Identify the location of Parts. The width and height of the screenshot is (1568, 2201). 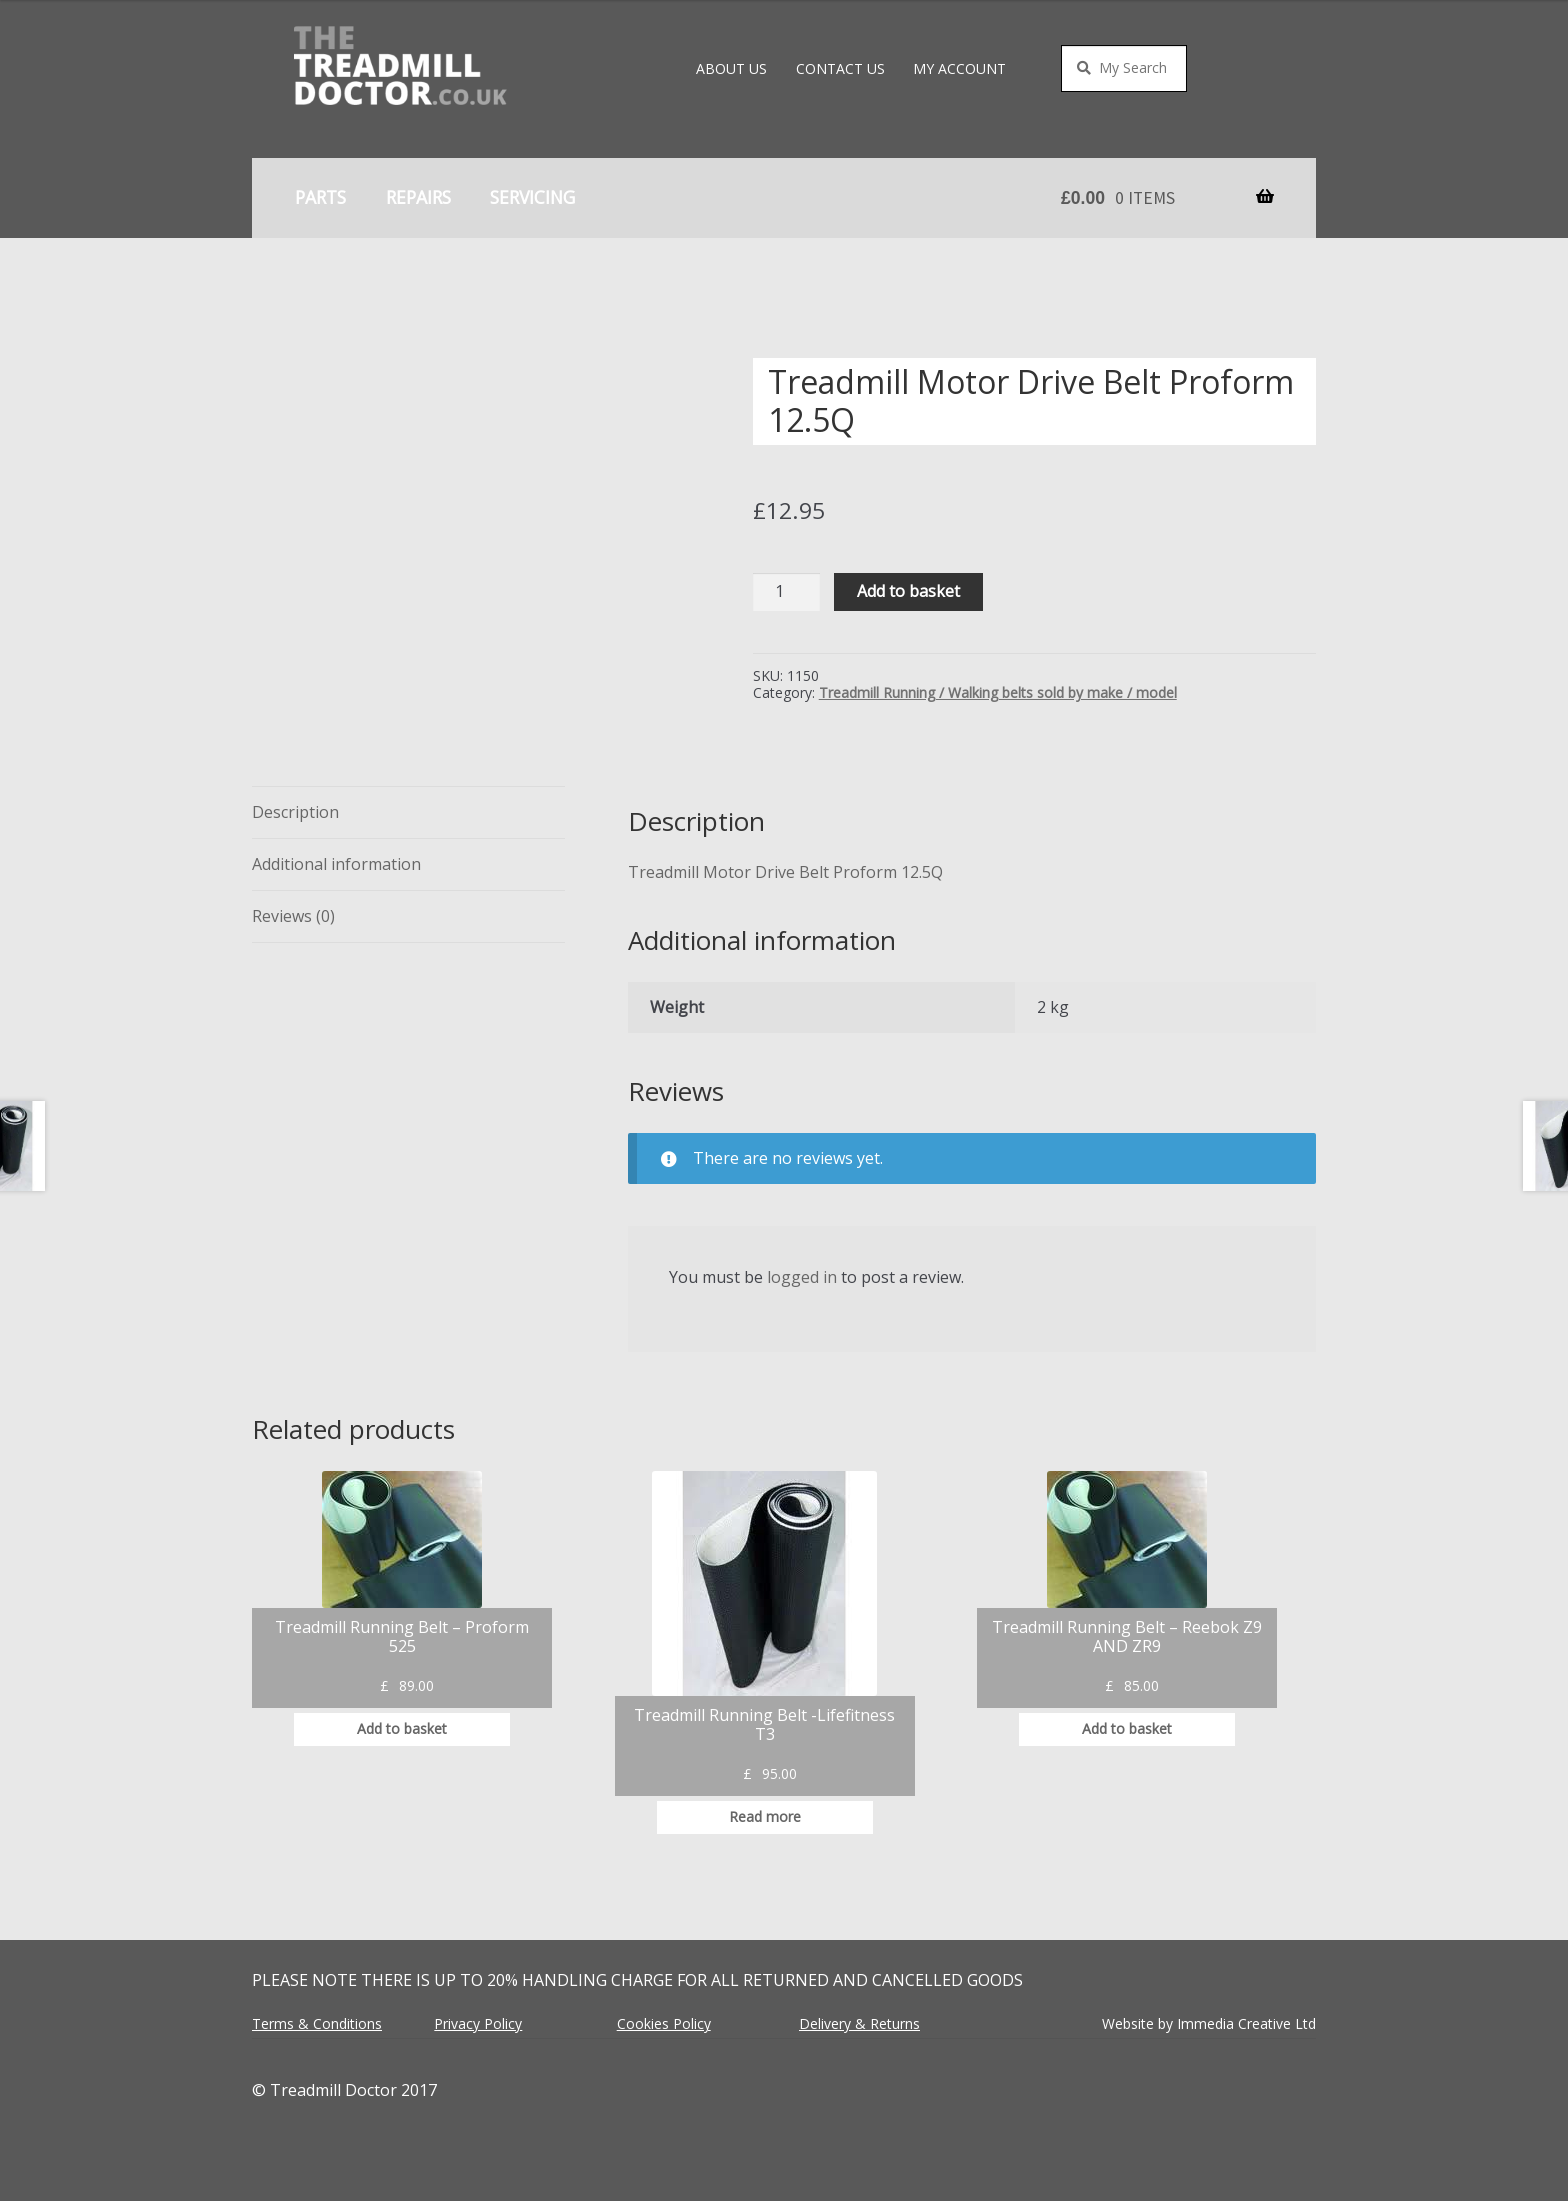
(320, 197).